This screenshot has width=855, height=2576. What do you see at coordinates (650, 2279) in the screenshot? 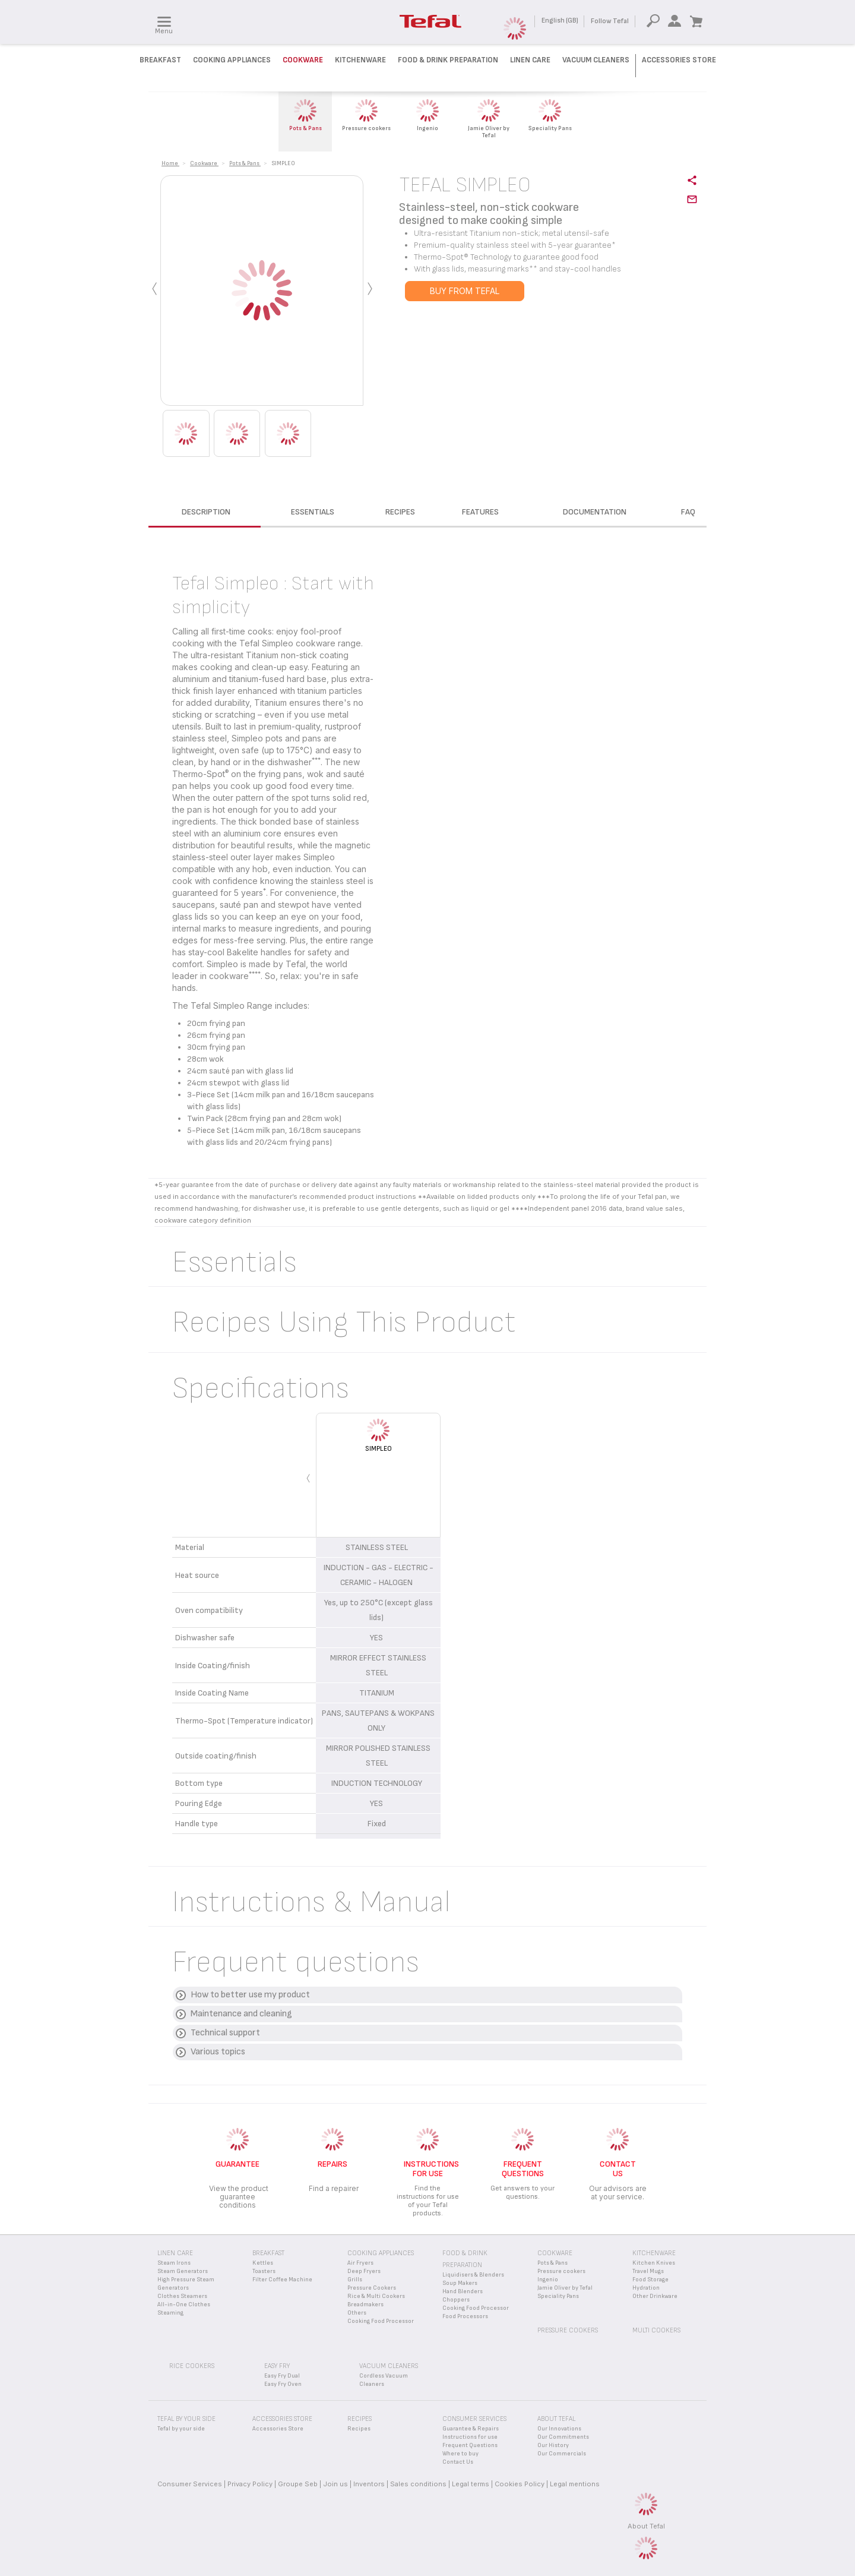
I see `Food Storage` at bounding box center [650, 2279].